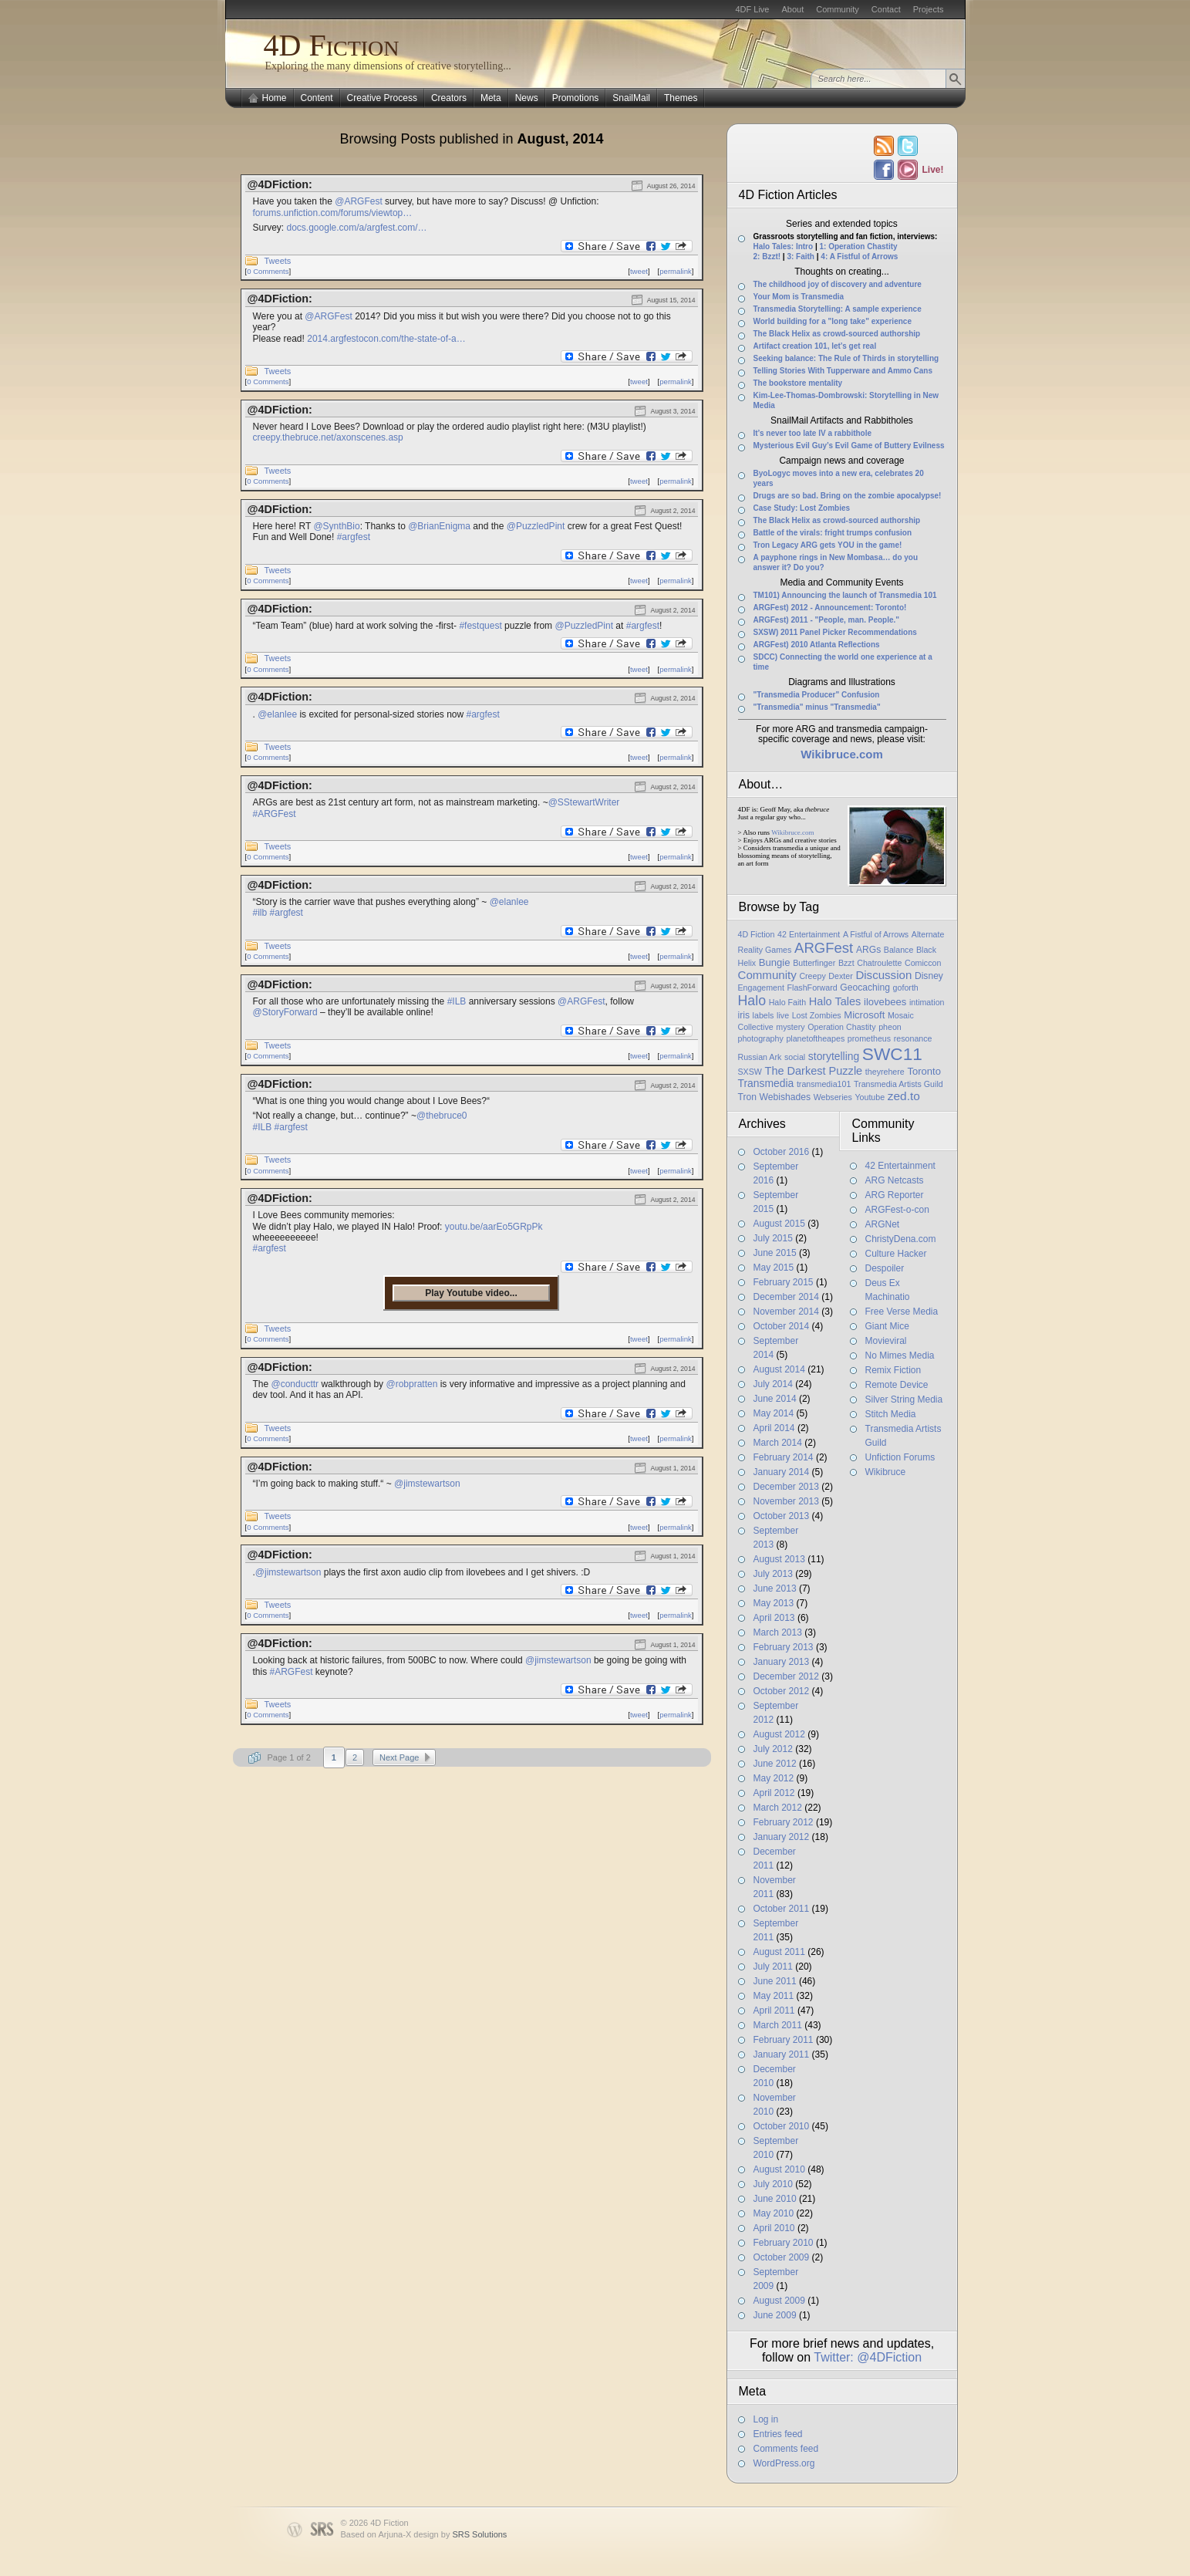  Describe the element at coordinates (781, 2054) in the screenshot. I see `January 2011` at that location.